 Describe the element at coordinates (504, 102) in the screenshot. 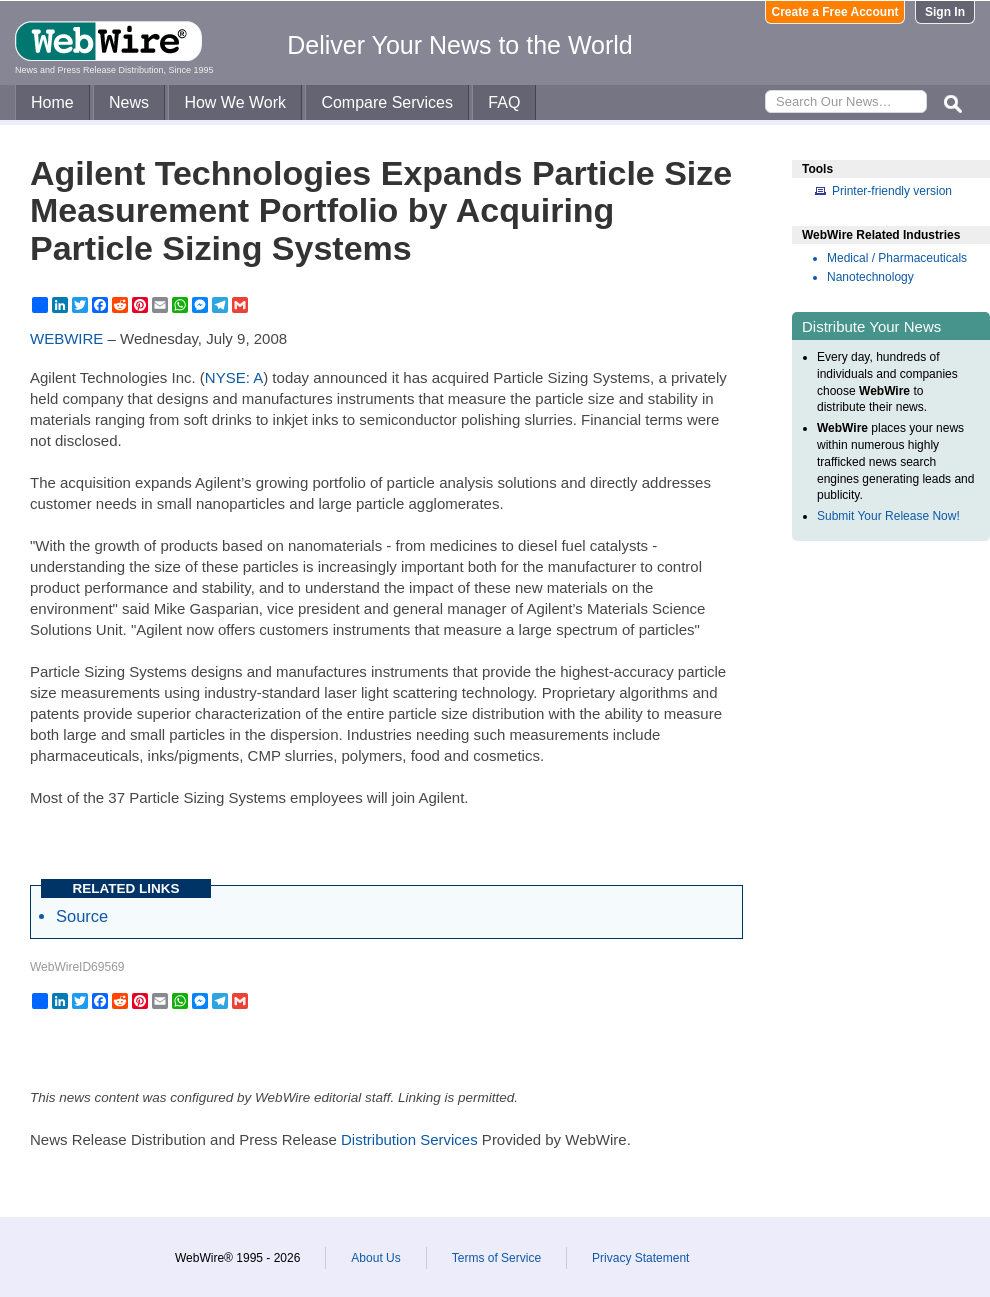

I see `FAQ` at that location.